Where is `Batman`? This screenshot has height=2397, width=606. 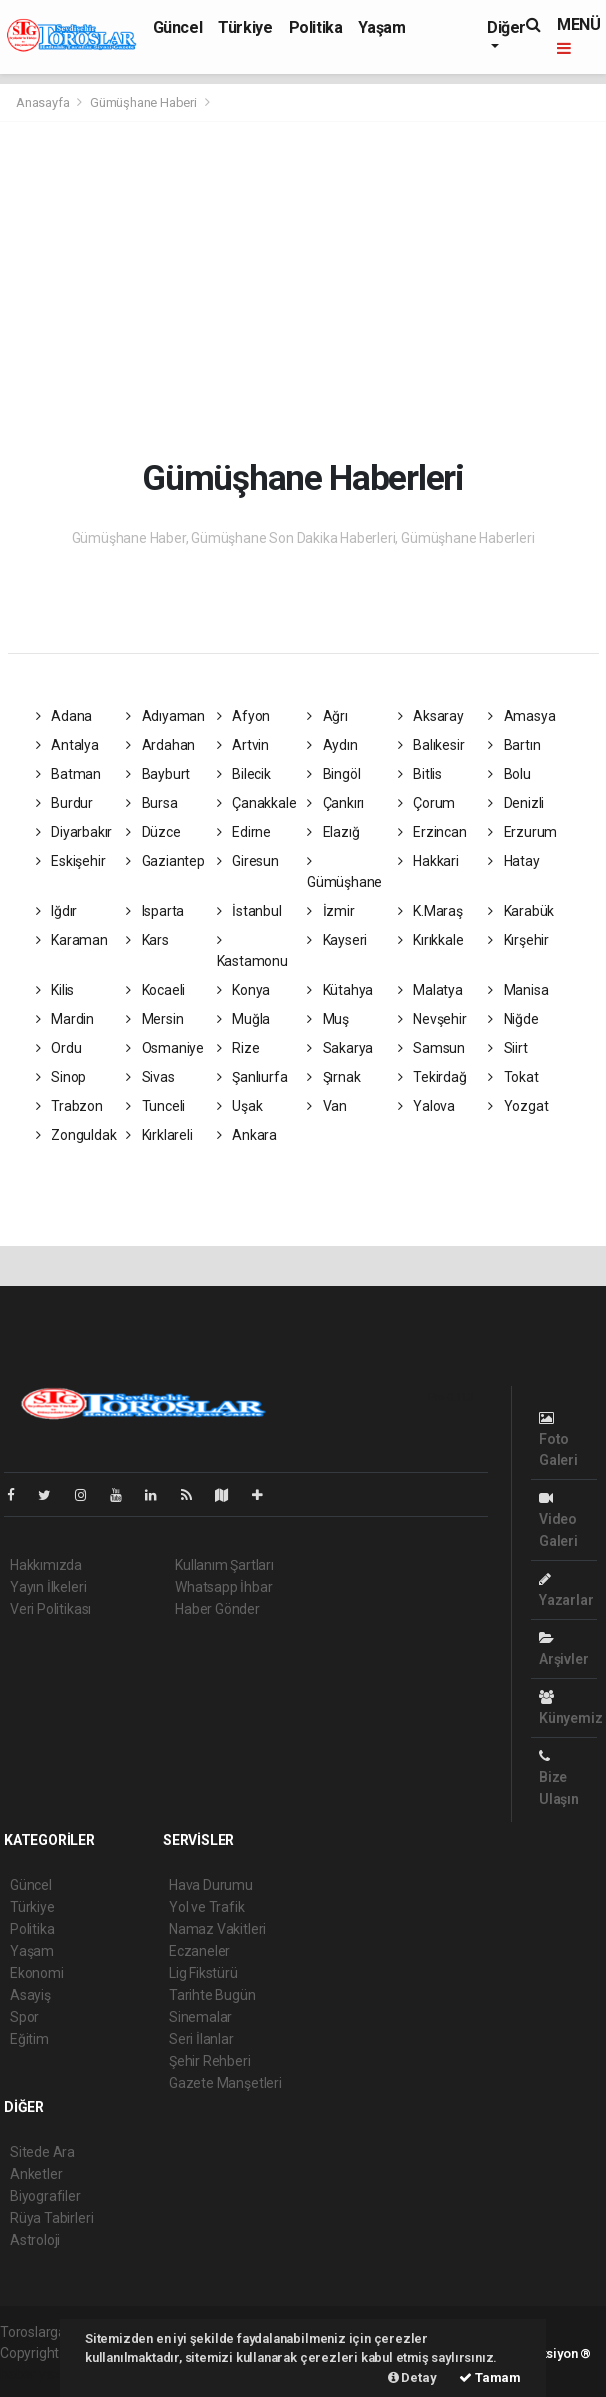 Batman is located at coordinates (68, 774).